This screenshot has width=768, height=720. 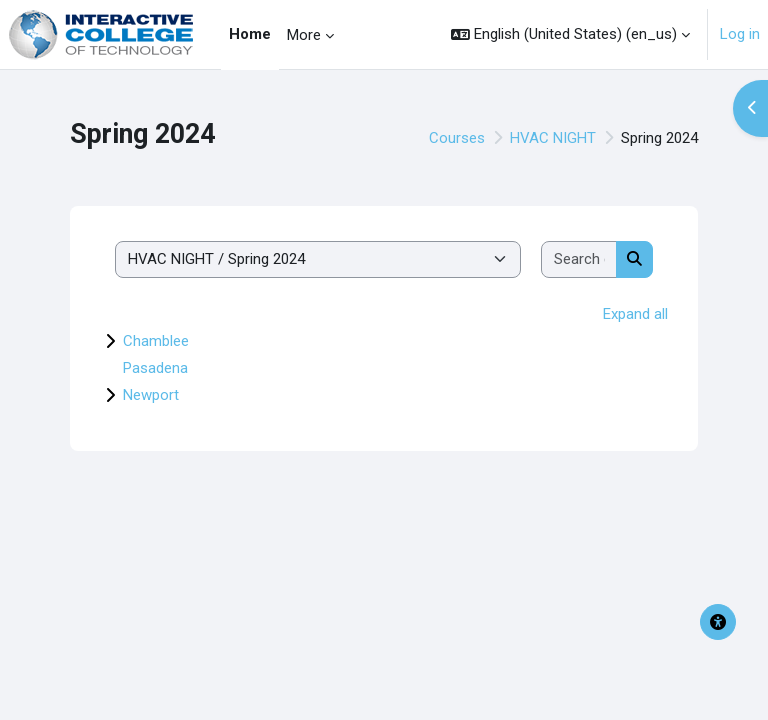 I want to click on HVAC NIGHT, so click(x=553, y=138).